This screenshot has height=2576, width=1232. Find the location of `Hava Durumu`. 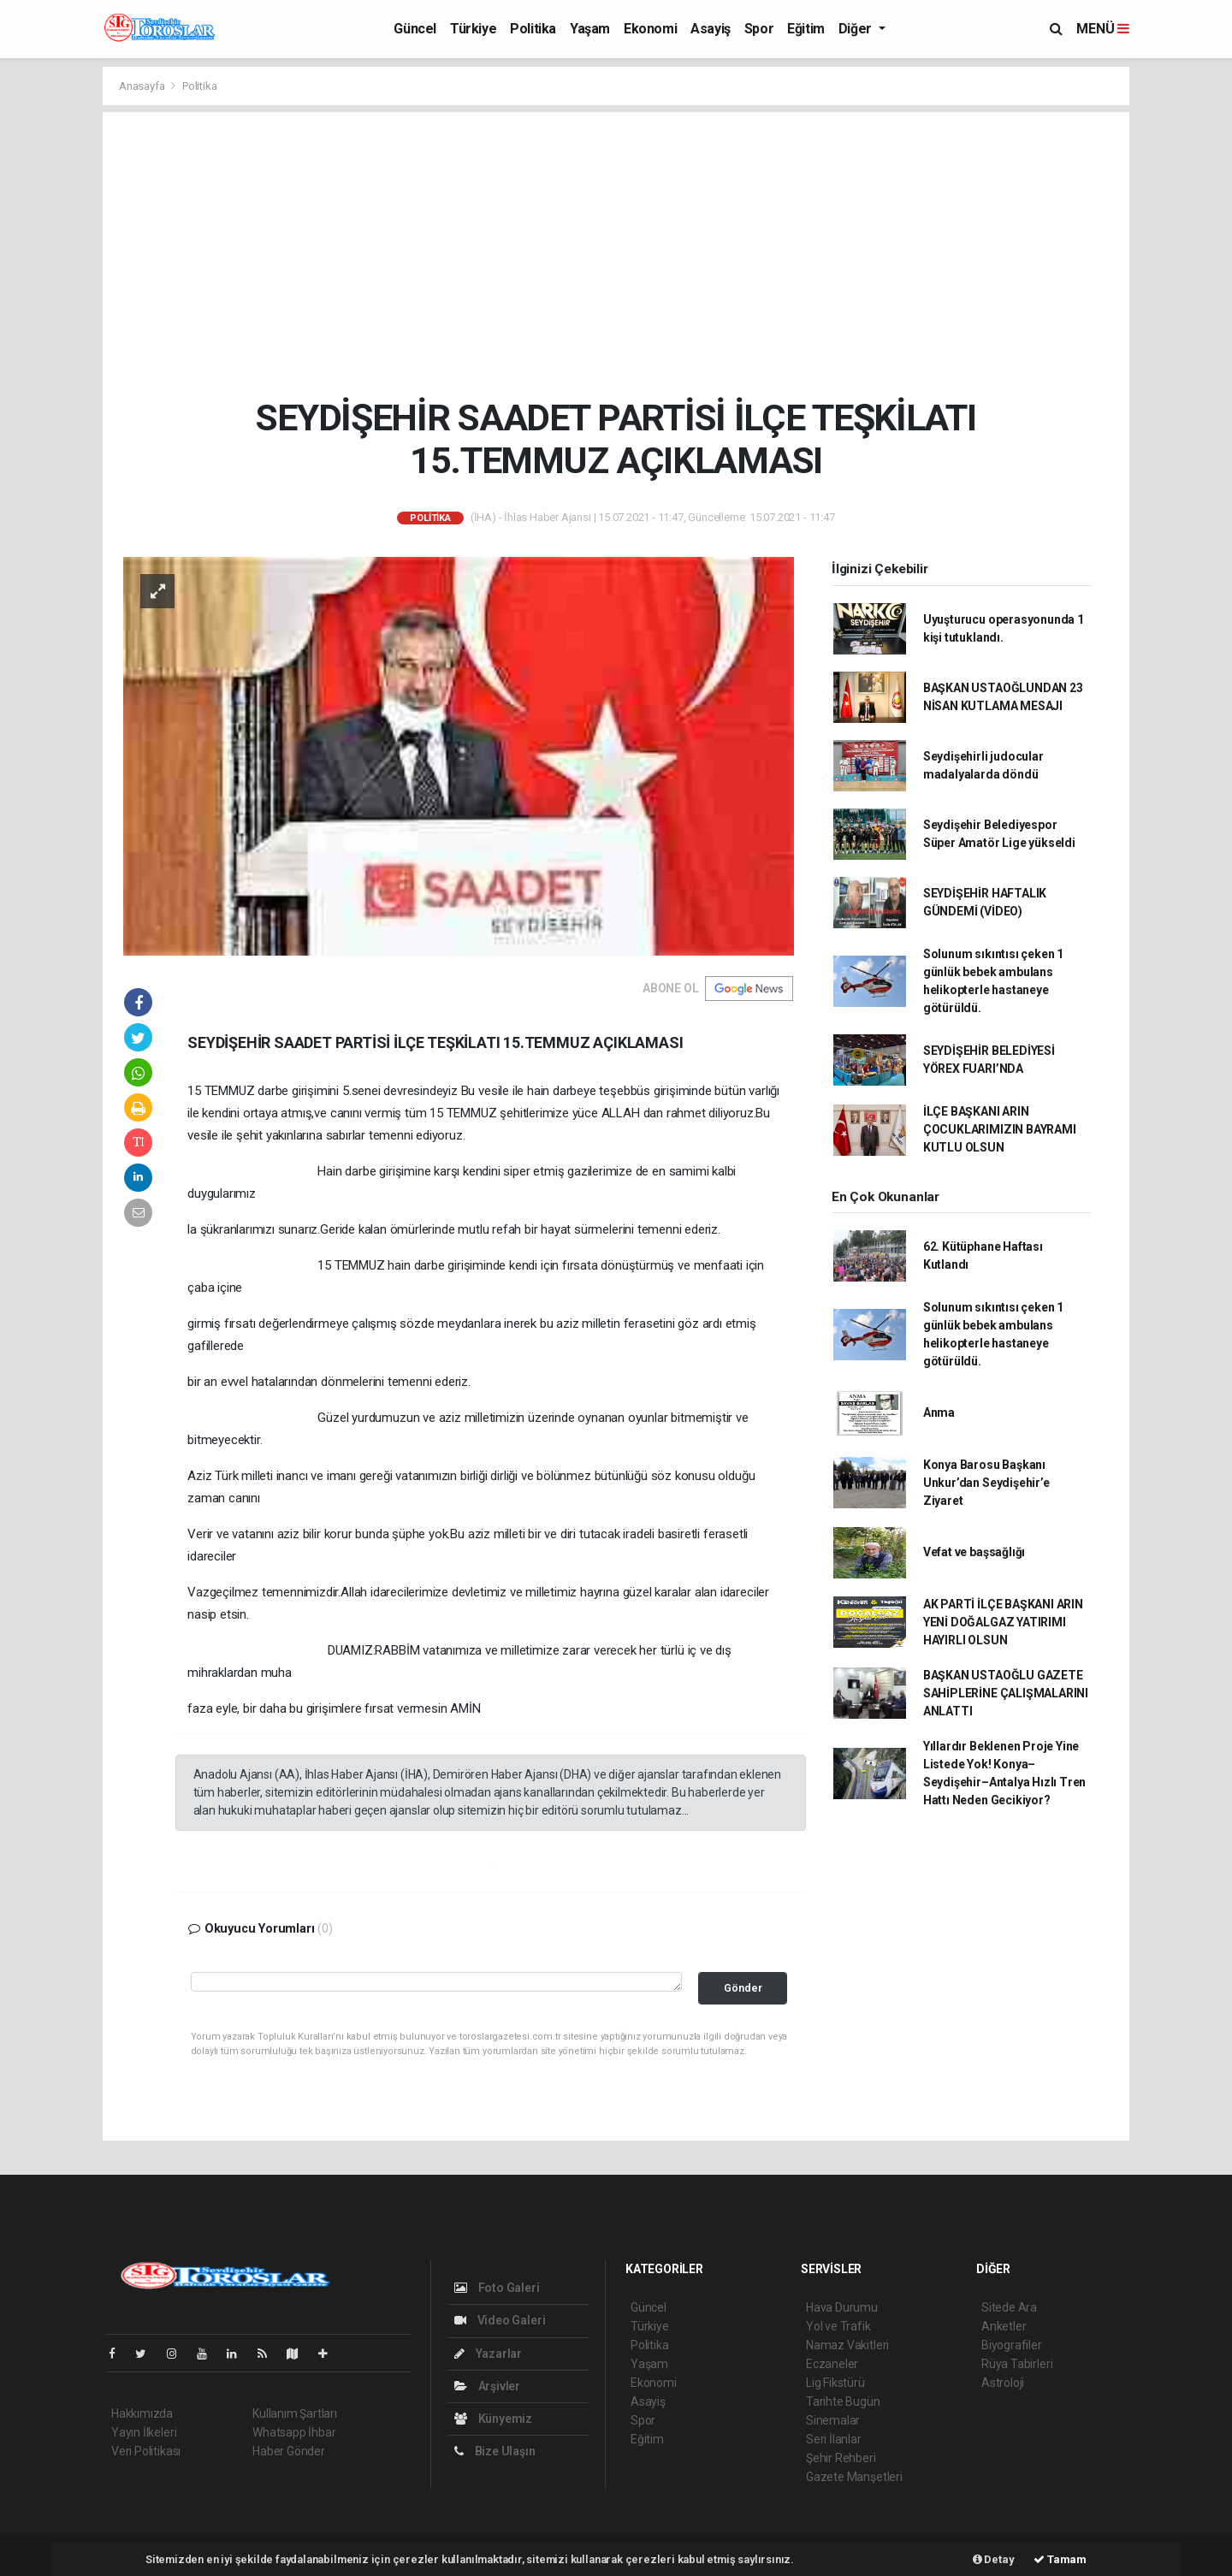

Hava Durumu is located at coordinates (842, 2307).